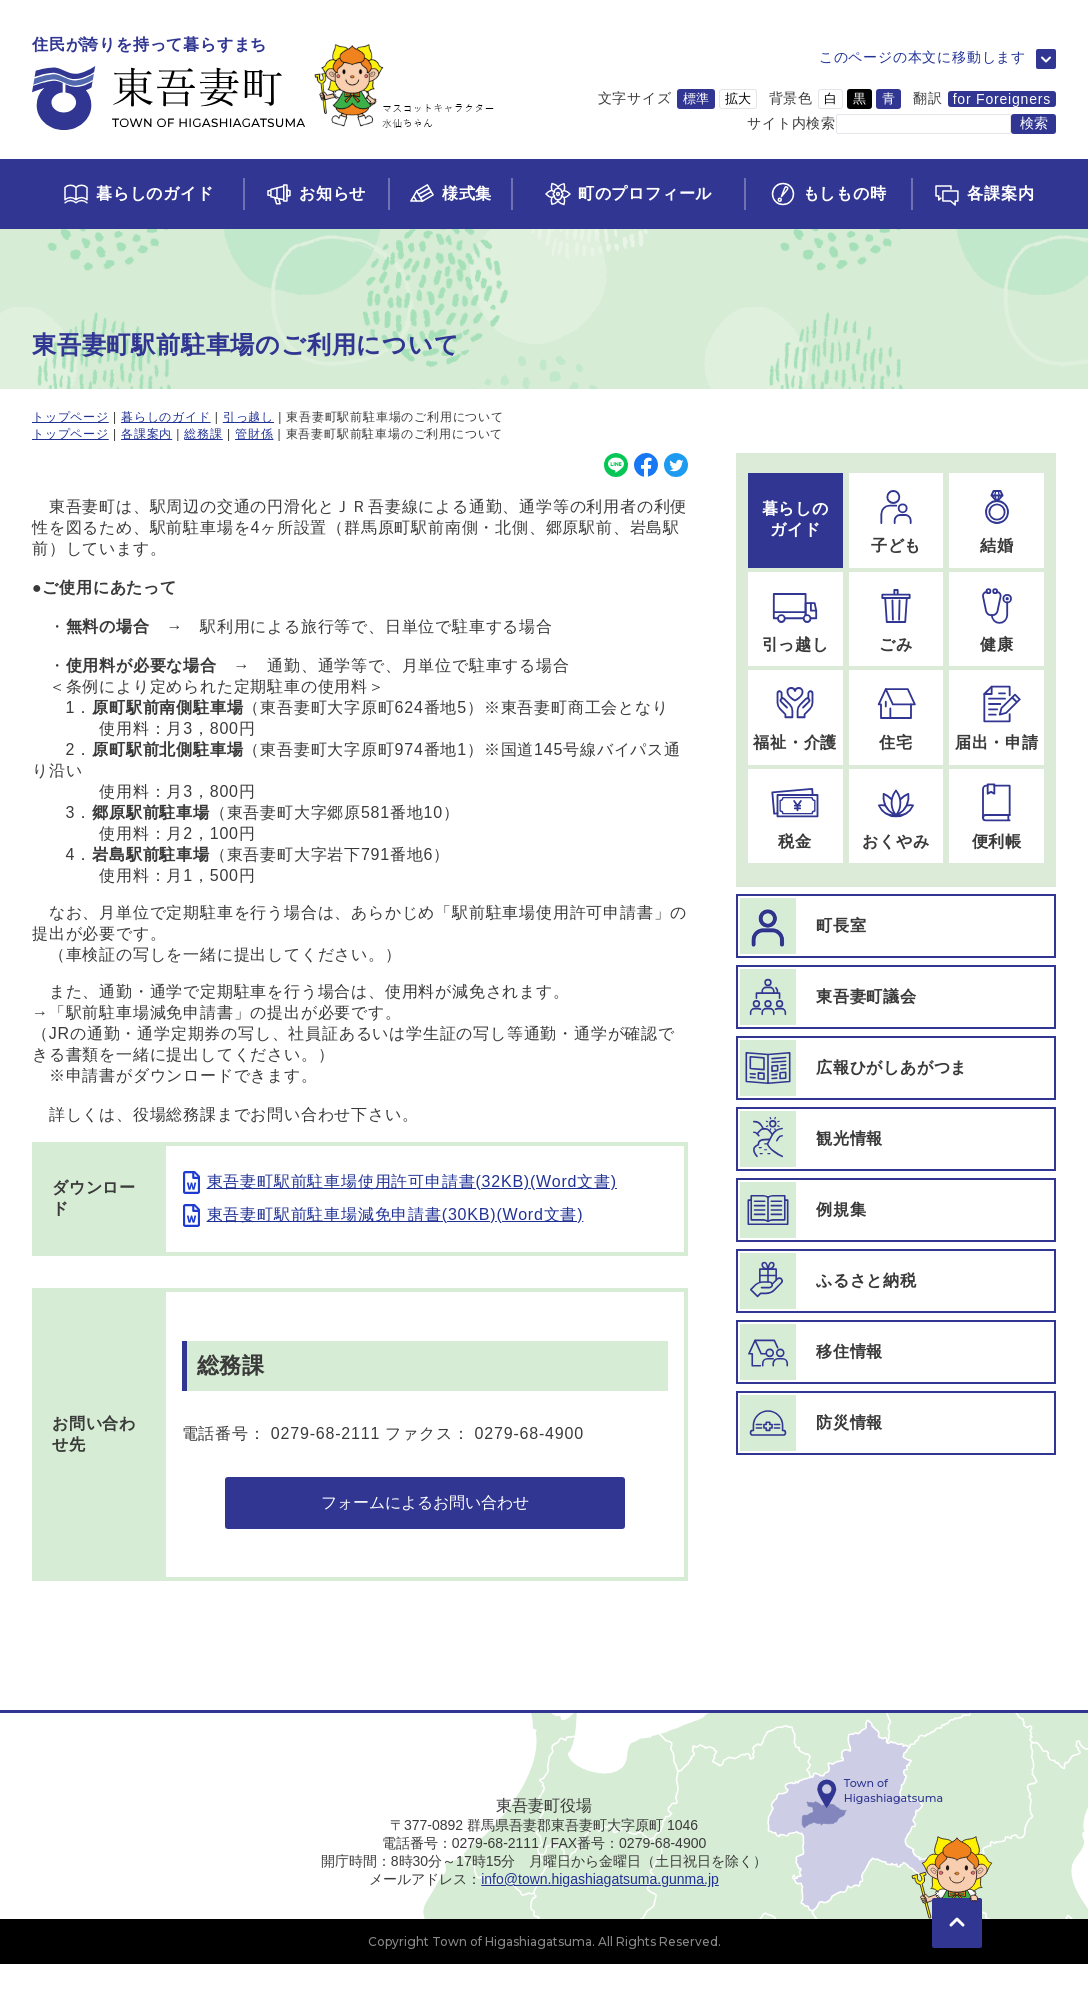 The image size is (1088, 1990). What do you see at coordinates (166, 417) in the screenshot?
I see `暮らしのガイド` at bounding box center [166, 417].